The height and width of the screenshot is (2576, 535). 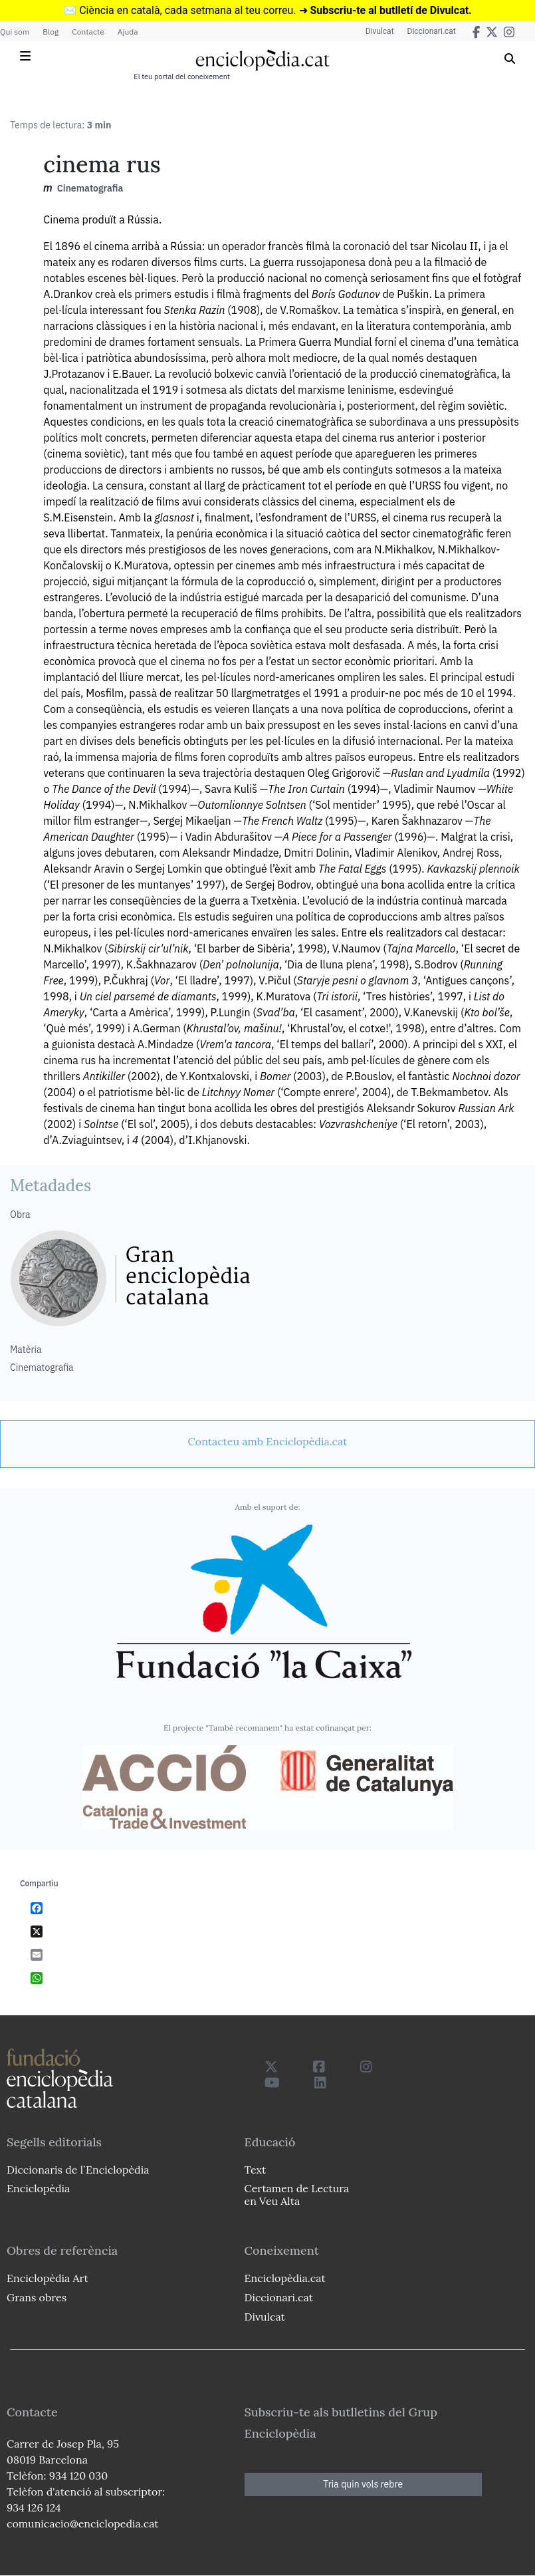 I want to click on Subscriu-te al butlletí de Divulcat, so click(x=389, y=10).